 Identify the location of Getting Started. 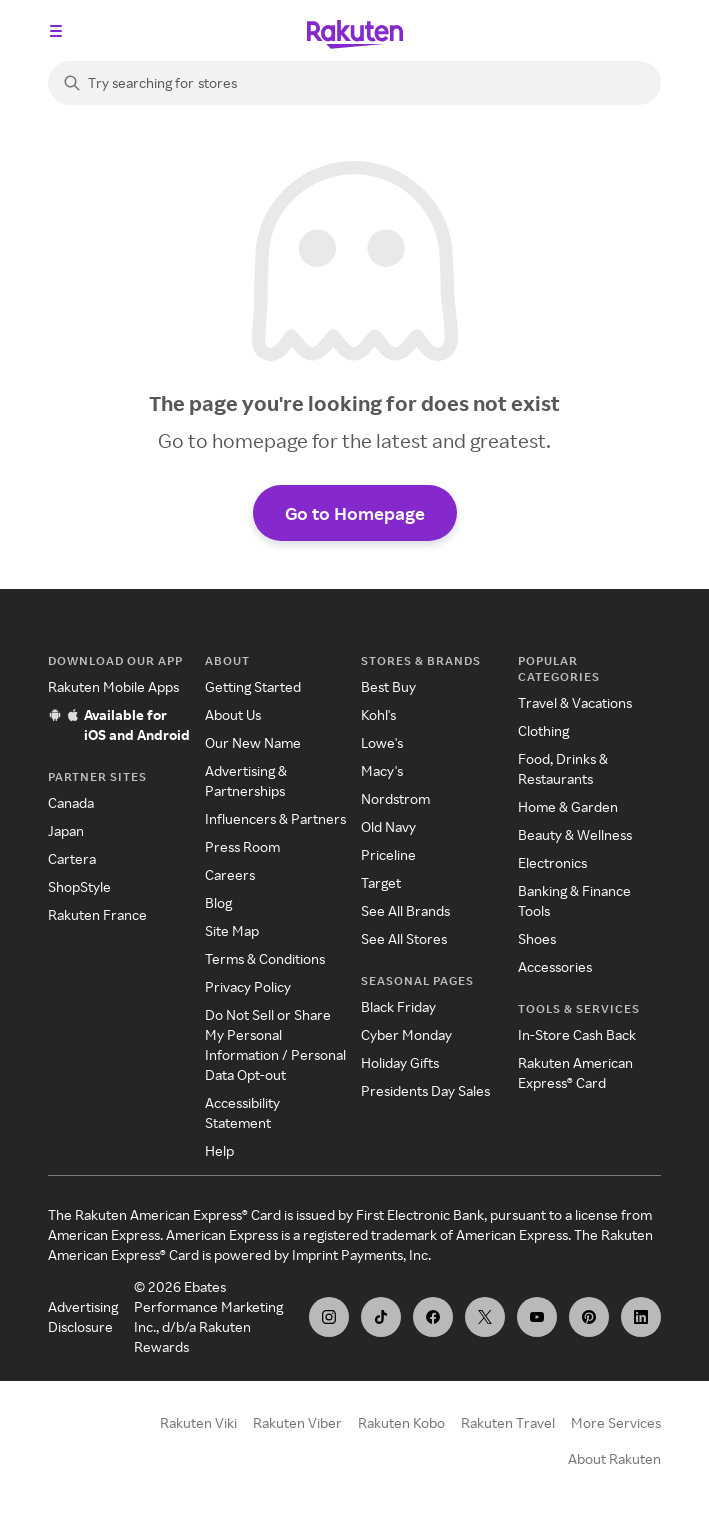
(253, 686).